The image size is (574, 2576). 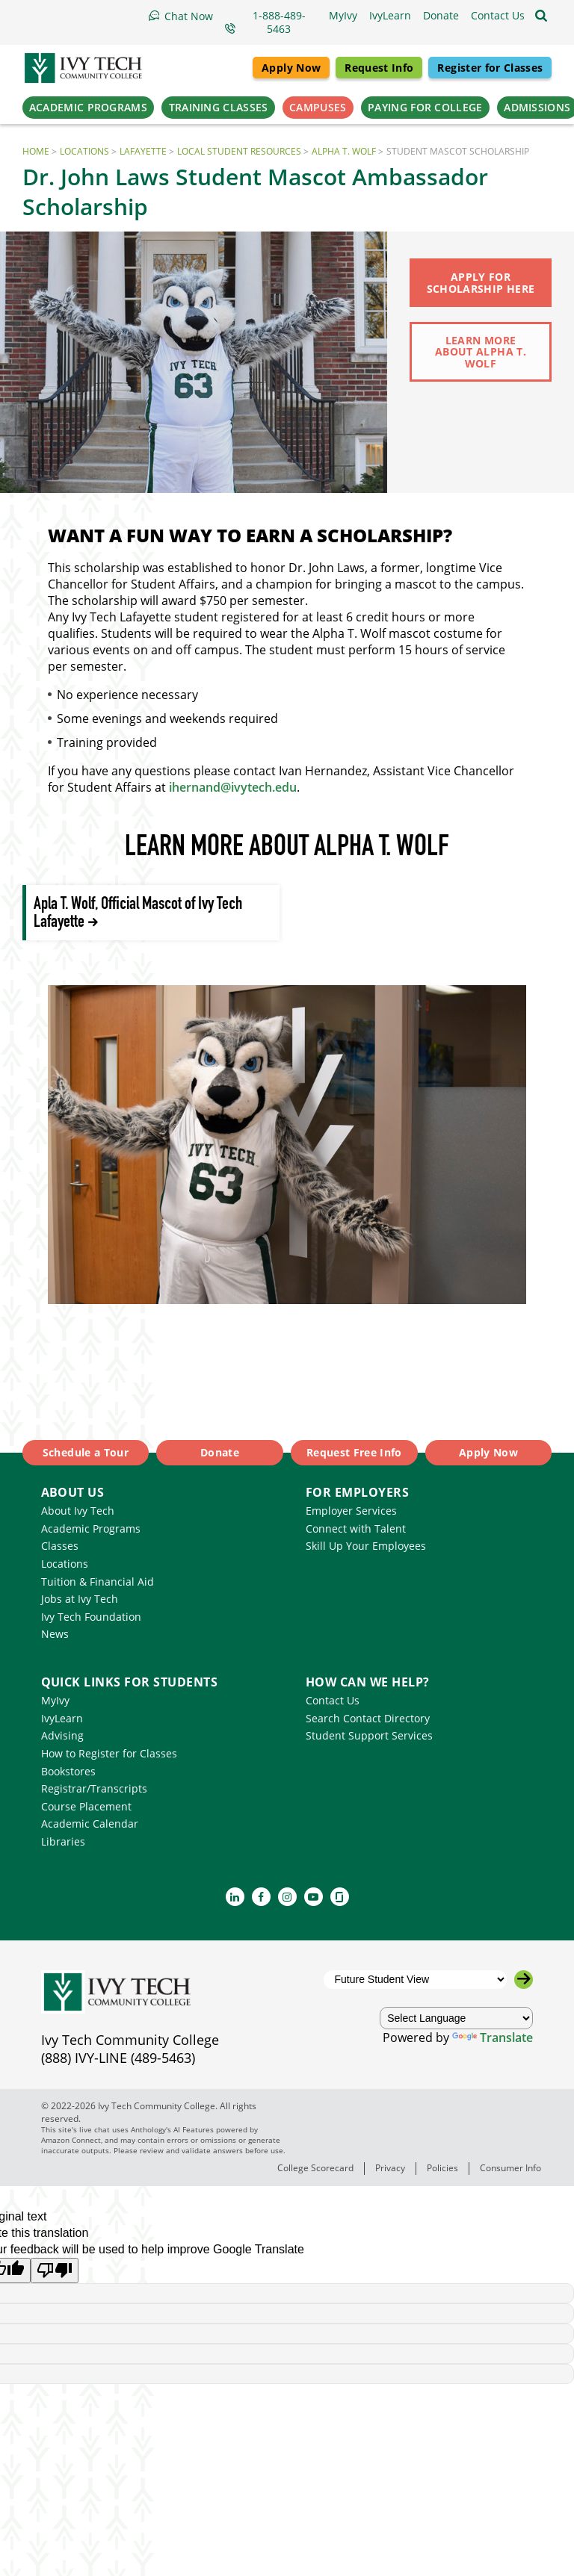 What do you see at coordinates (89, 1823) in the screenshot?
I see `Academic Calendar` at bounding box center [89, 1823].